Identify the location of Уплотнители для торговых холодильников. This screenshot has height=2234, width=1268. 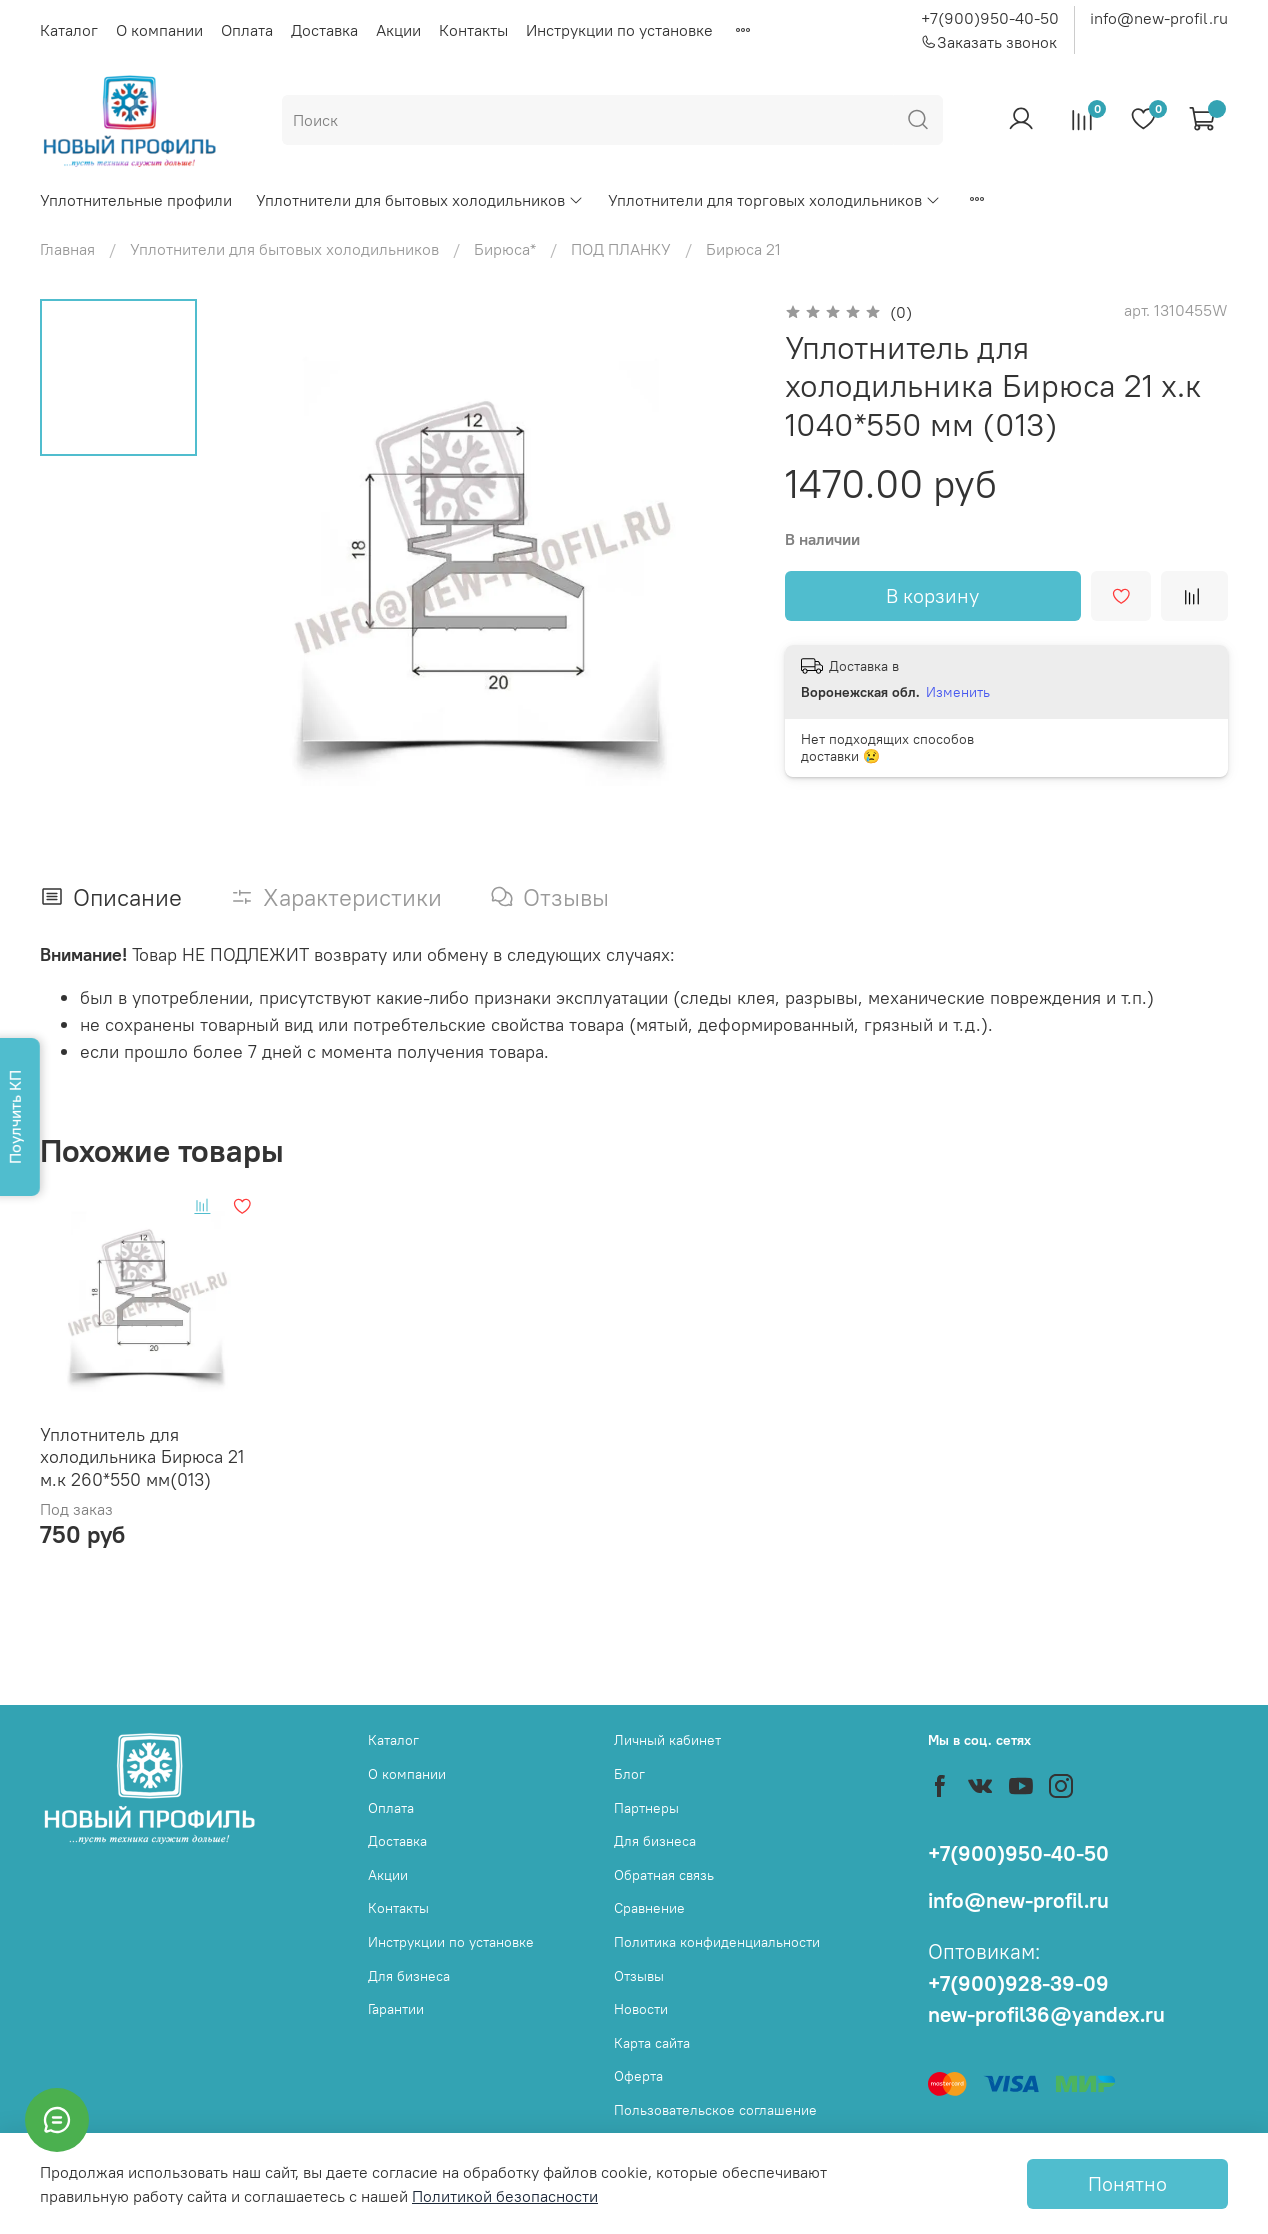
(774, 200).